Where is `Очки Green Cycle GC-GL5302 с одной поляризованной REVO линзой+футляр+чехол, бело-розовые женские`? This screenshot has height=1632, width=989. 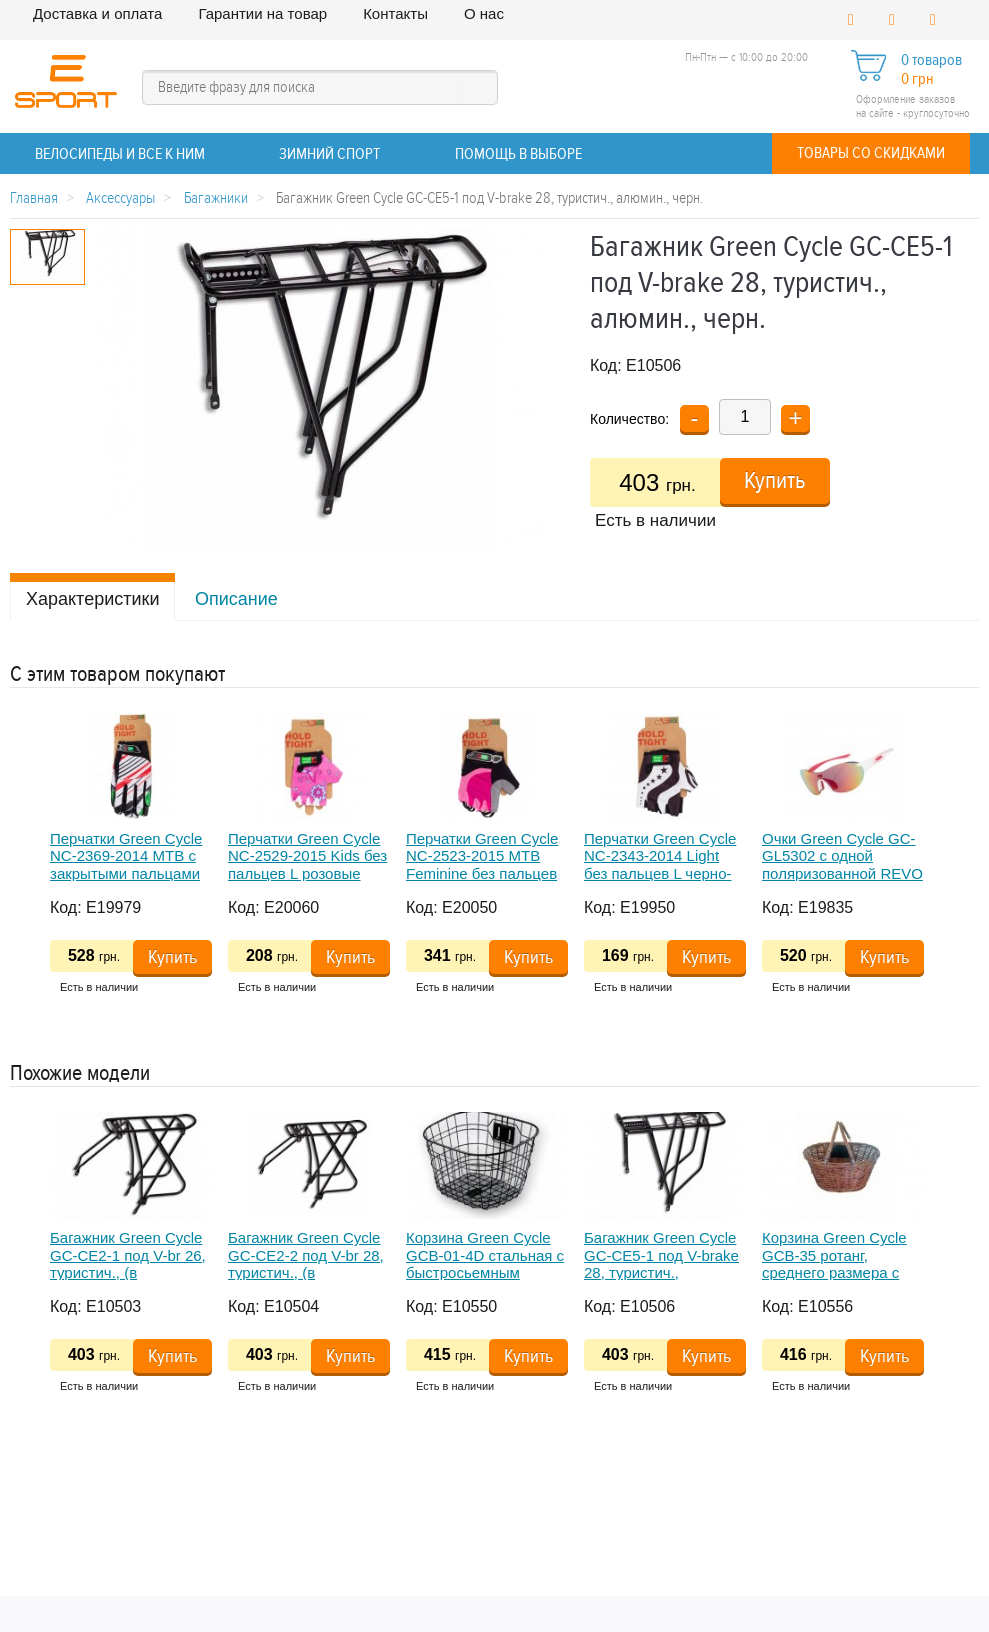 Очки Green Cycle GC-GL5302 с одной поляризованной REVO линзой+футляр+чехол, бело-розовые женские is located at coordinates (843, 873).